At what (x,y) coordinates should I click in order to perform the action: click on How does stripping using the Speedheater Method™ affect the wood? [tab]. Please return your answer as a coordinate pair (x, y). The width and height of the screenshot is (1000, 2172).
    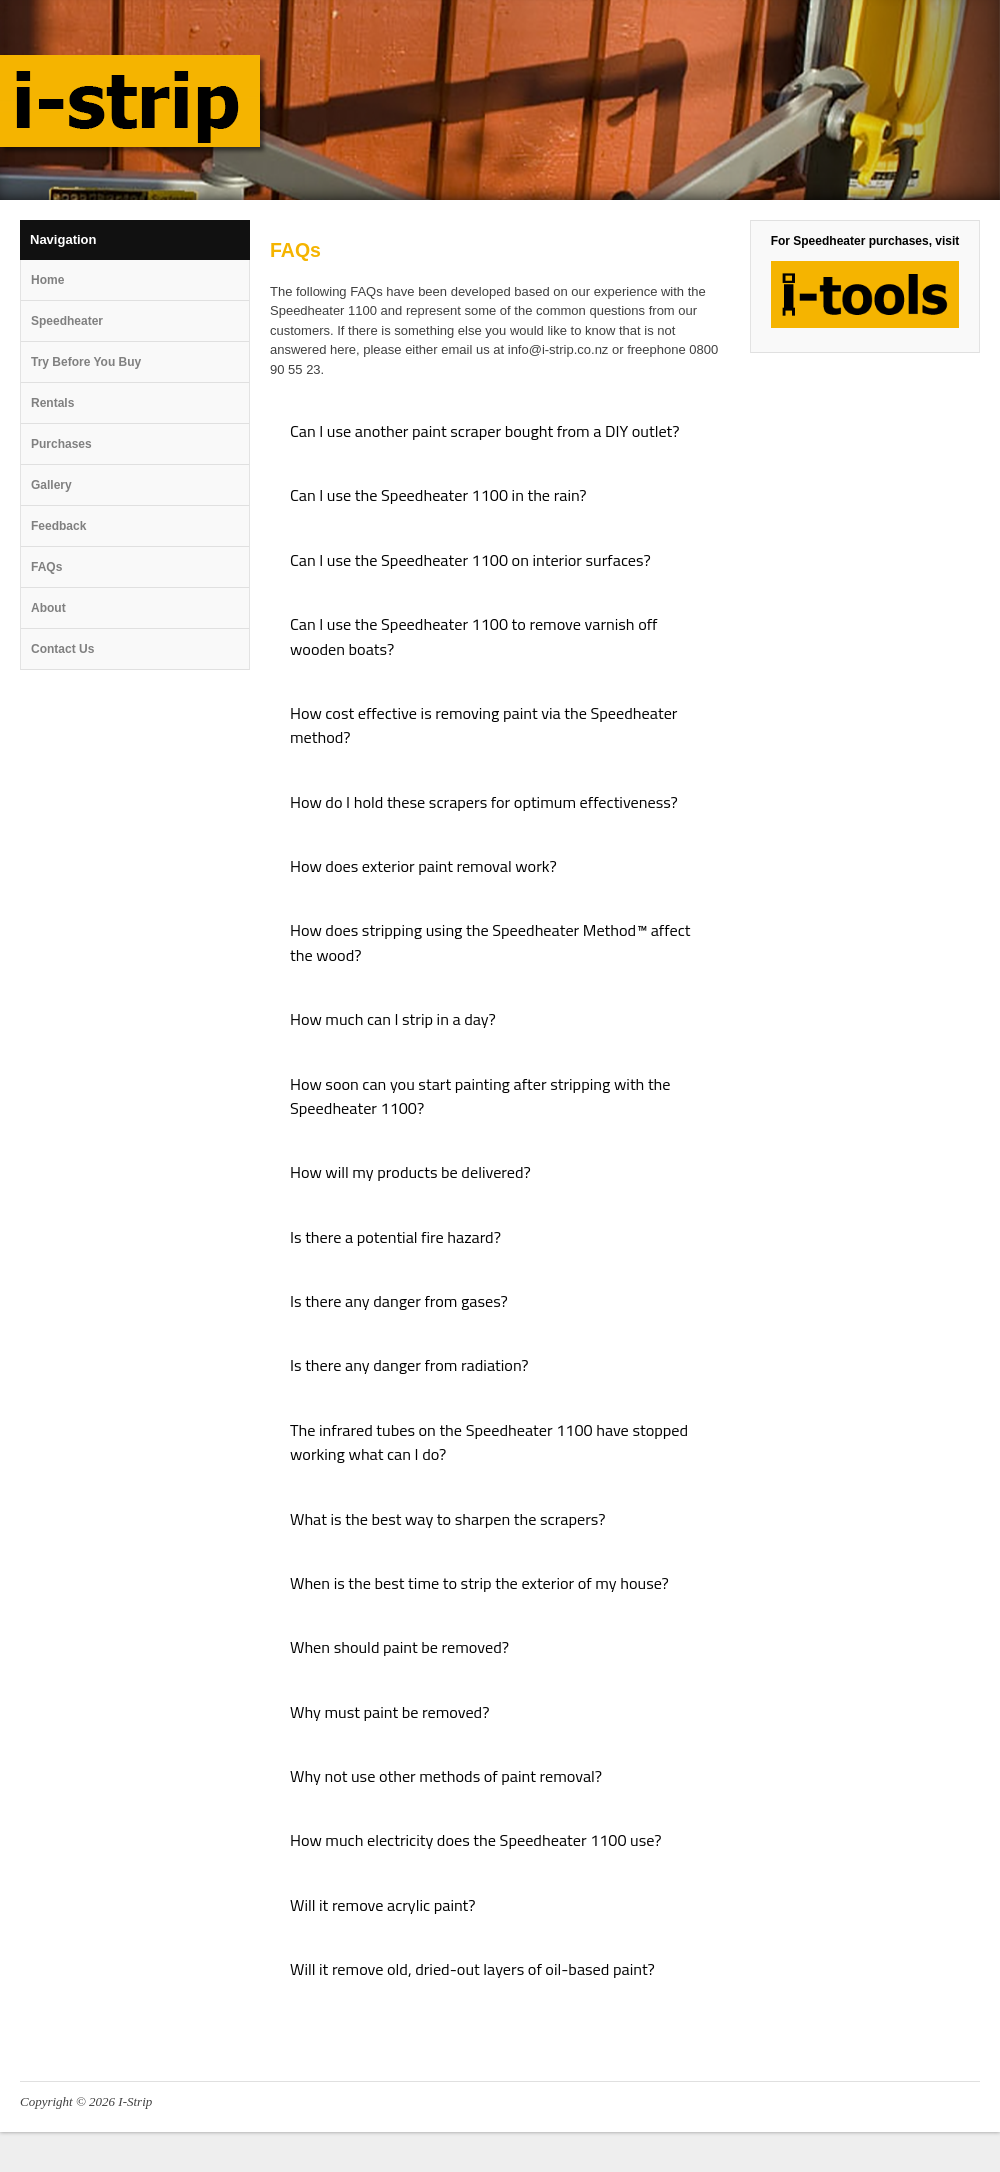
    Looking at the image, I should click on (490, 942).